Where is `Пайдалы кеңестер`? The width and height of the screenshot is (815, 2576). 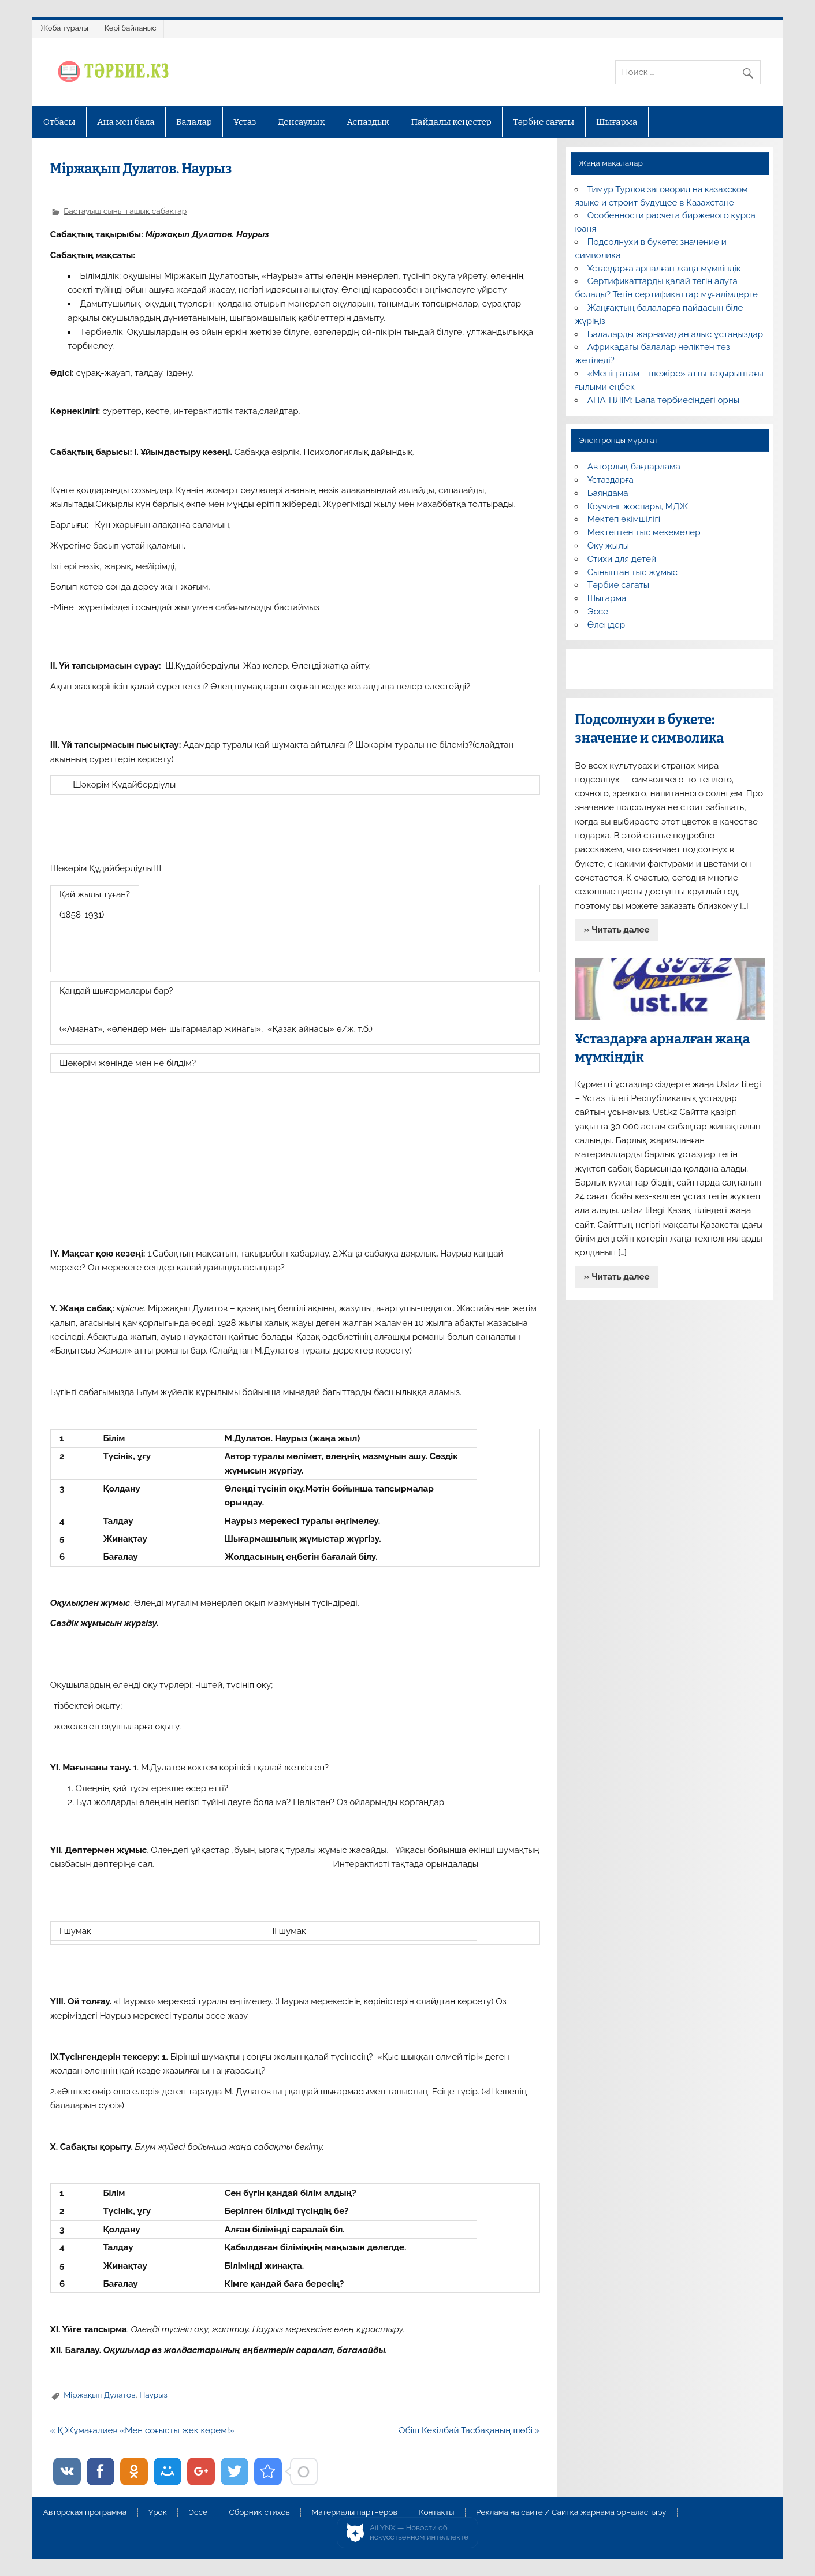 Пайдалы кеңестер is located at coordinates (451, 122).